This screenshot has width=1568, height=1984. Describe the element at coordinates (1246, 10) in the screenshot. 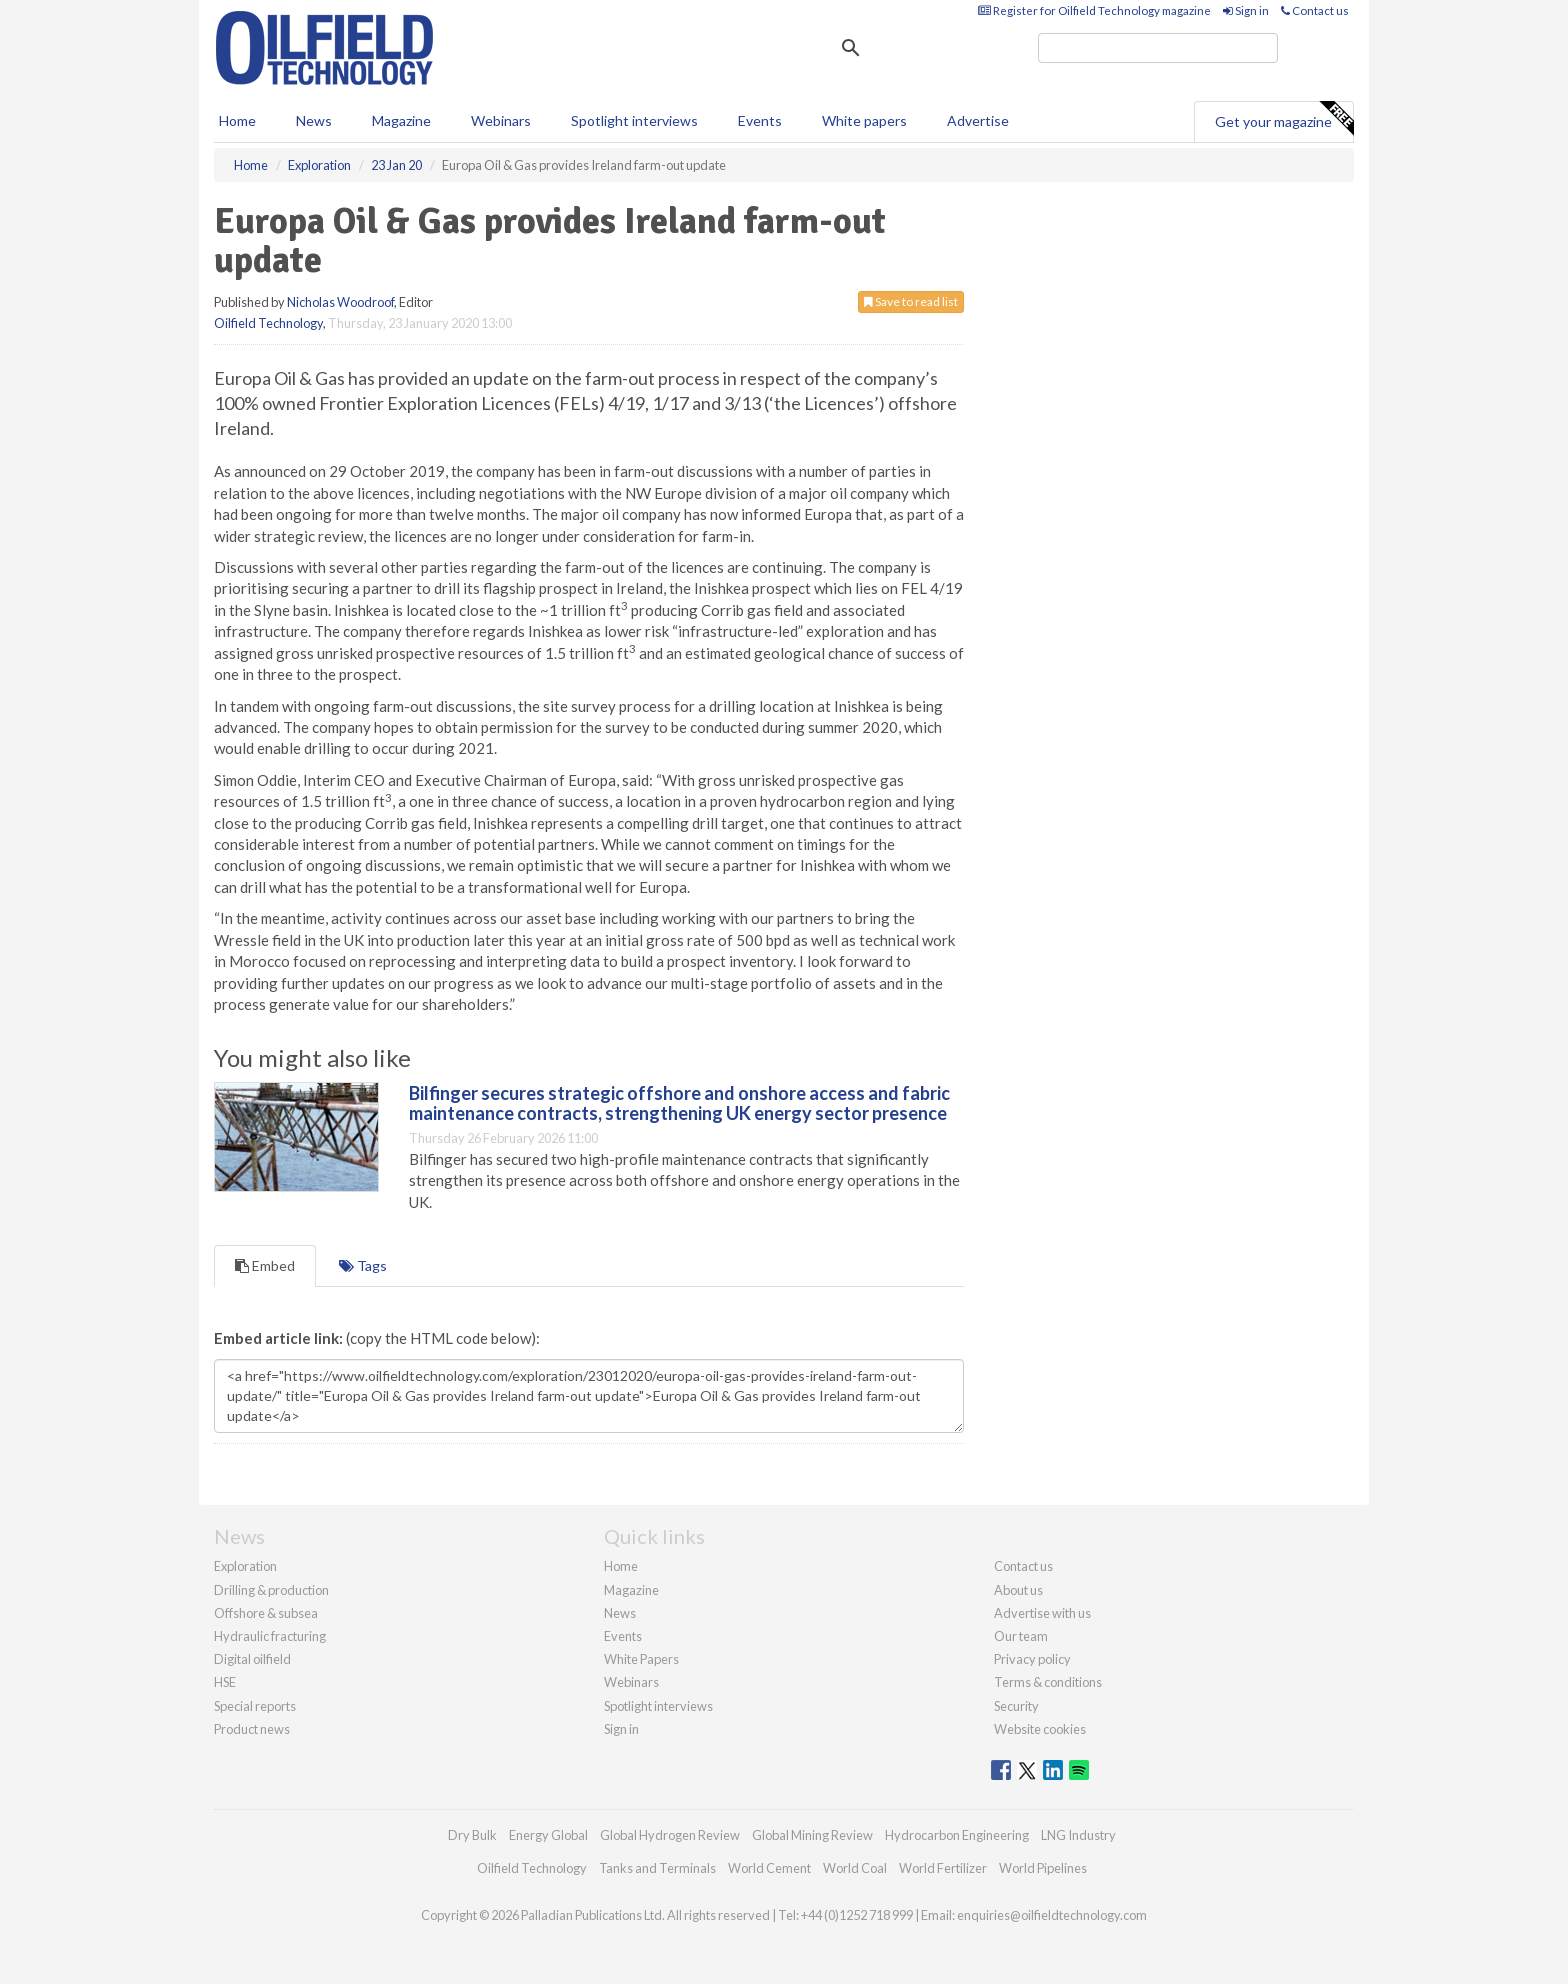

I see `Sign in` at that location.